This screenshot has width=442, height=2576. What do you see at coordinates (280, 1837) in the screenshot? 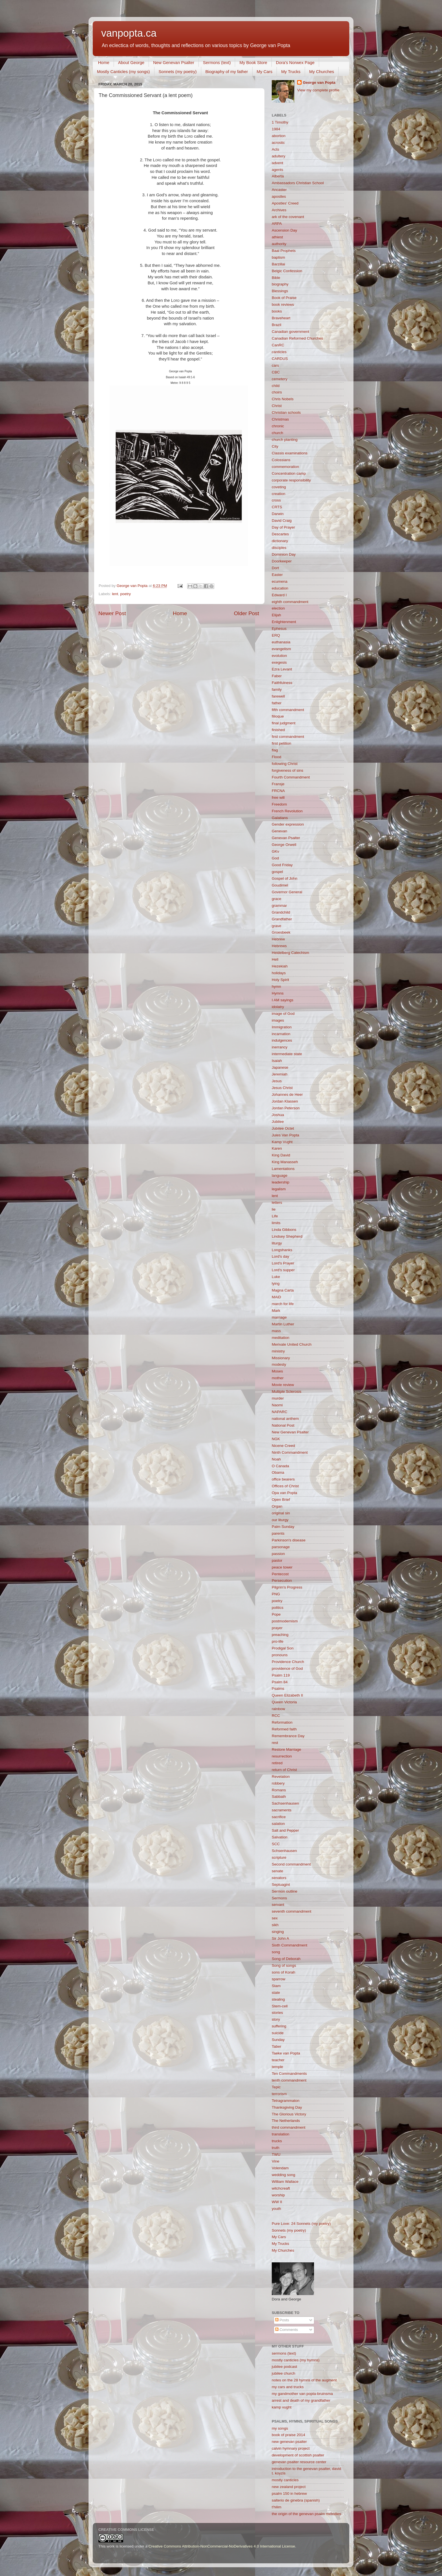
I see `Salvation` at bounding box center [280, 1837].